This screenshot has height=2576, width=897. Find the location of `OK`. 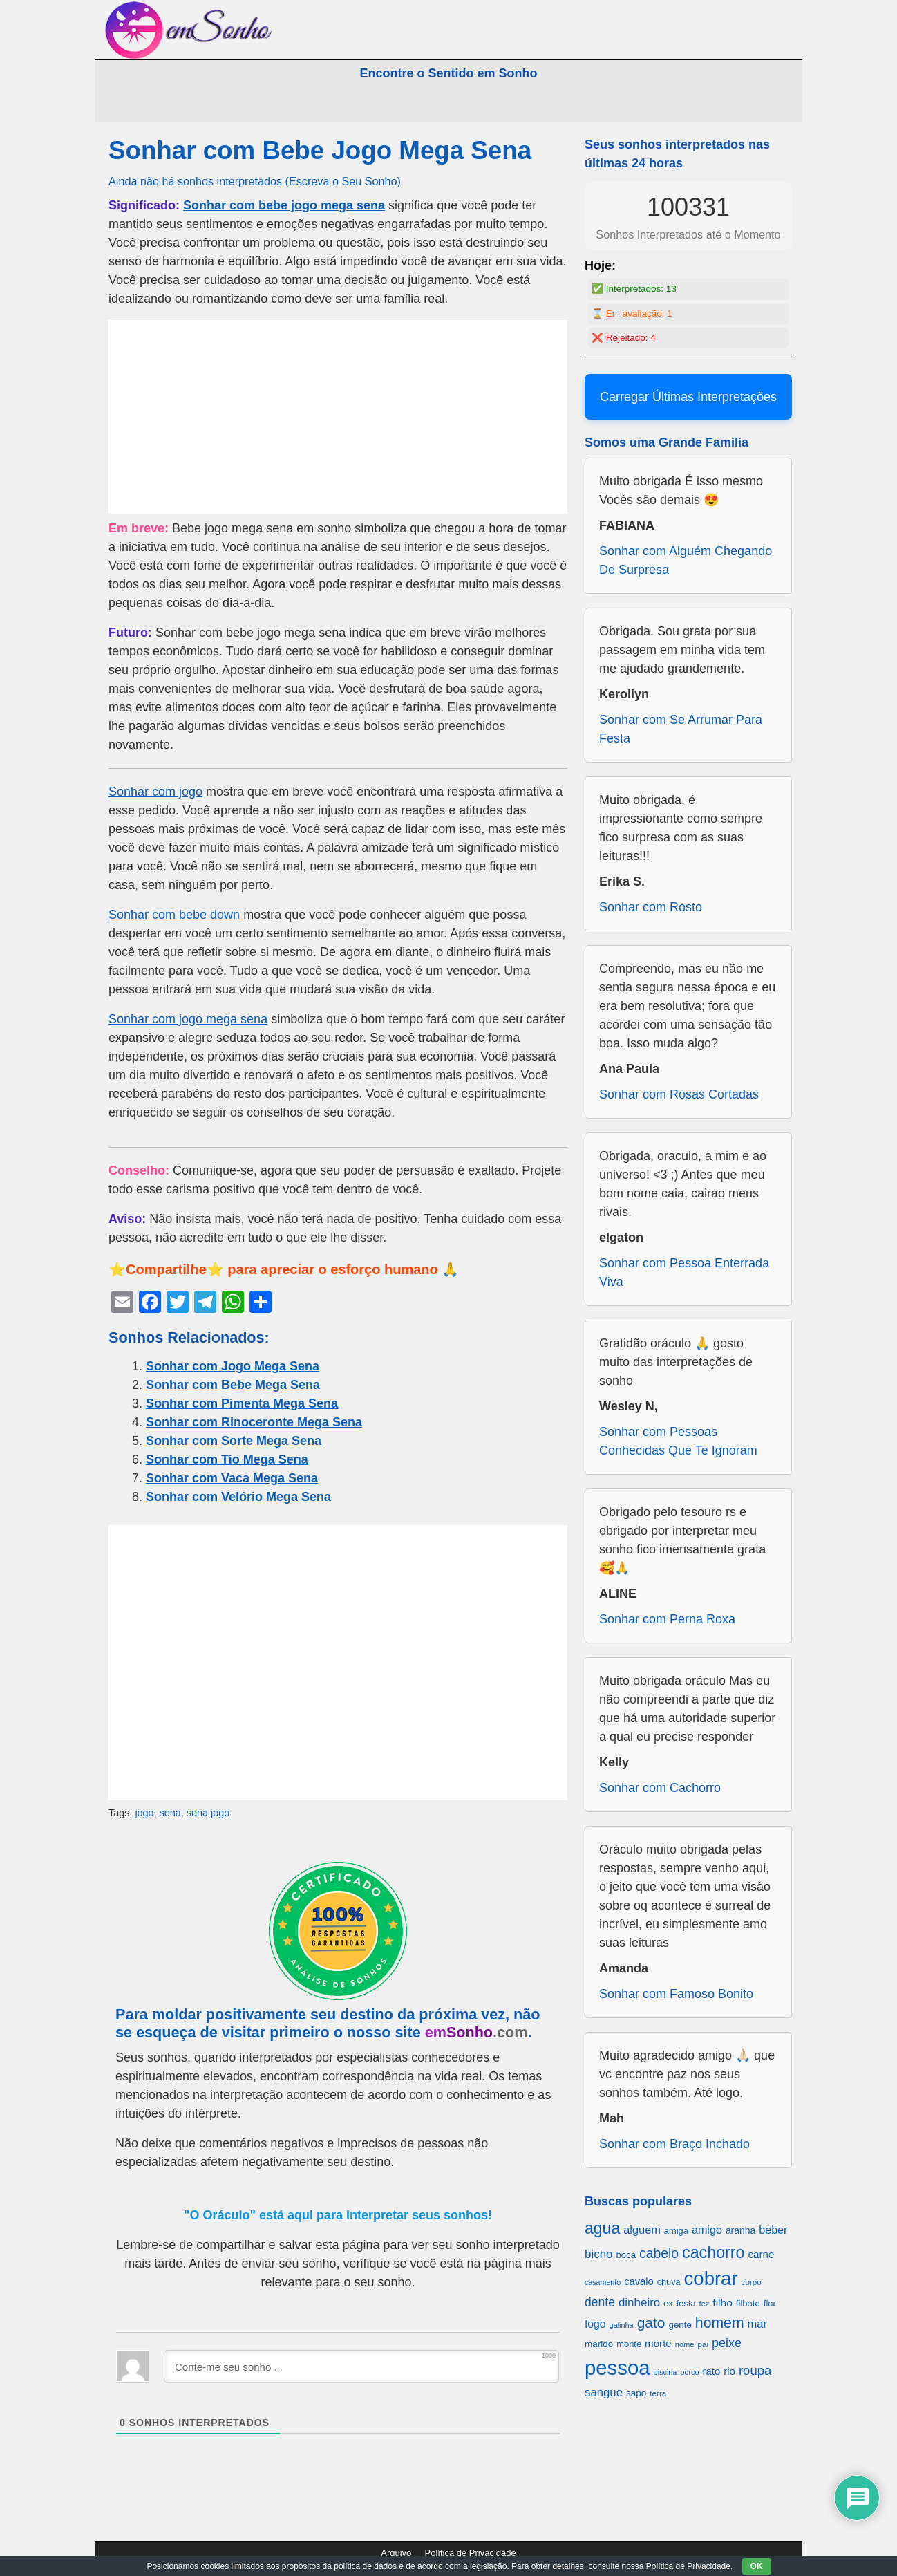

OK is located at coordinates (756, 2566).